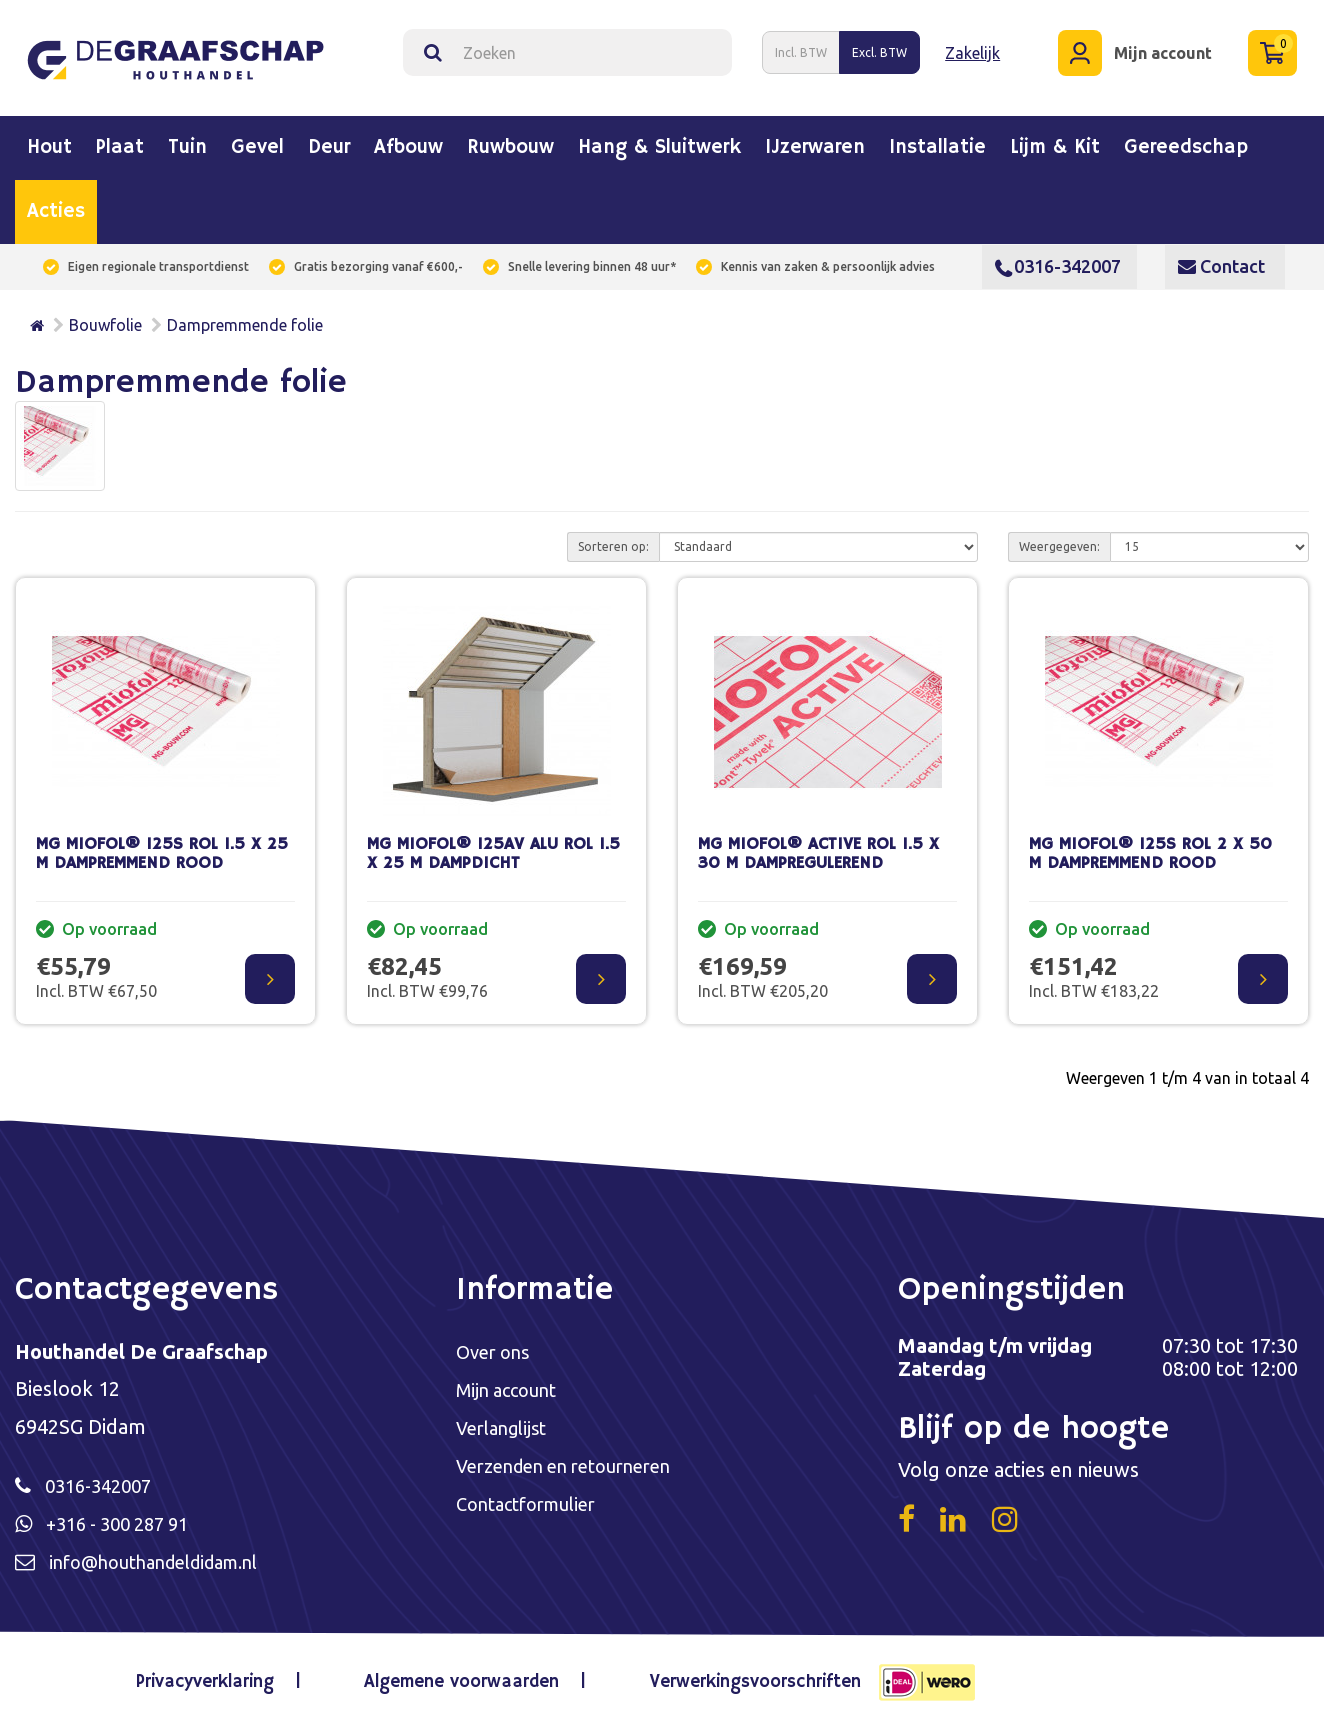  Describe the element at coordinates (815, 140) in the screenshot. I see `IJzerwaren` at that location.